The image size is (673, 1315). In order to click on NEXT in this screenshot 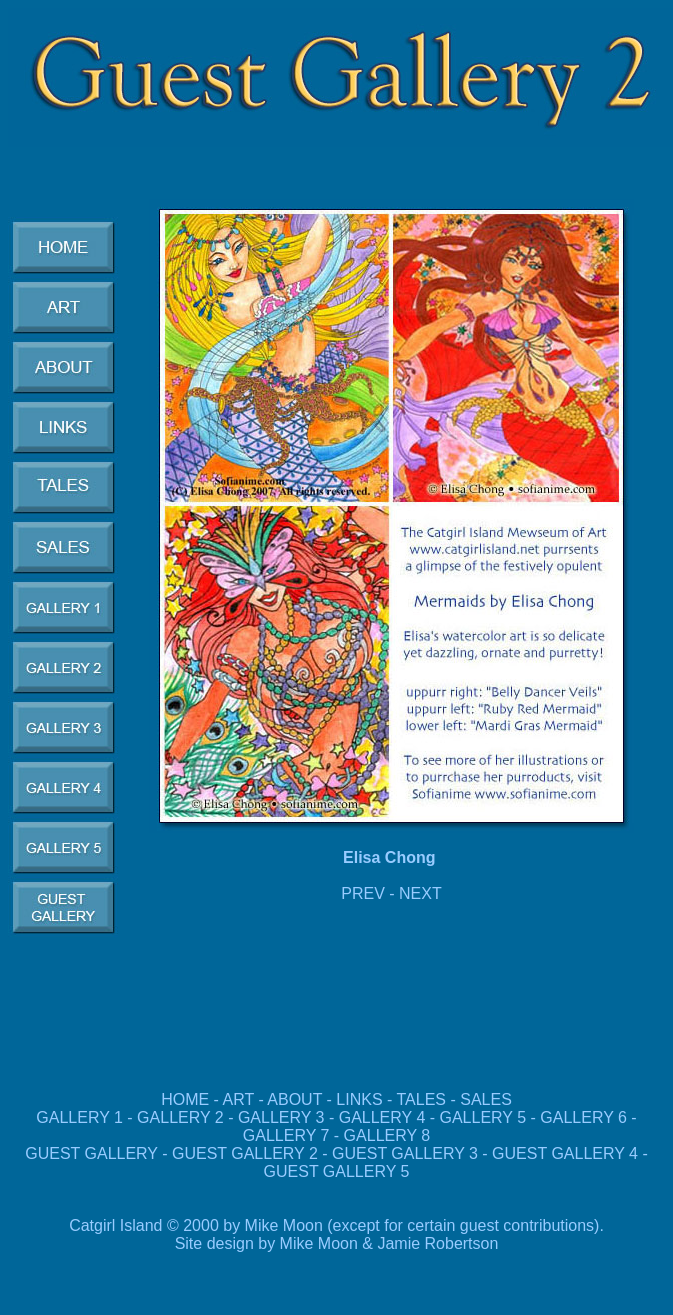, I will do `click(420, 893)`.